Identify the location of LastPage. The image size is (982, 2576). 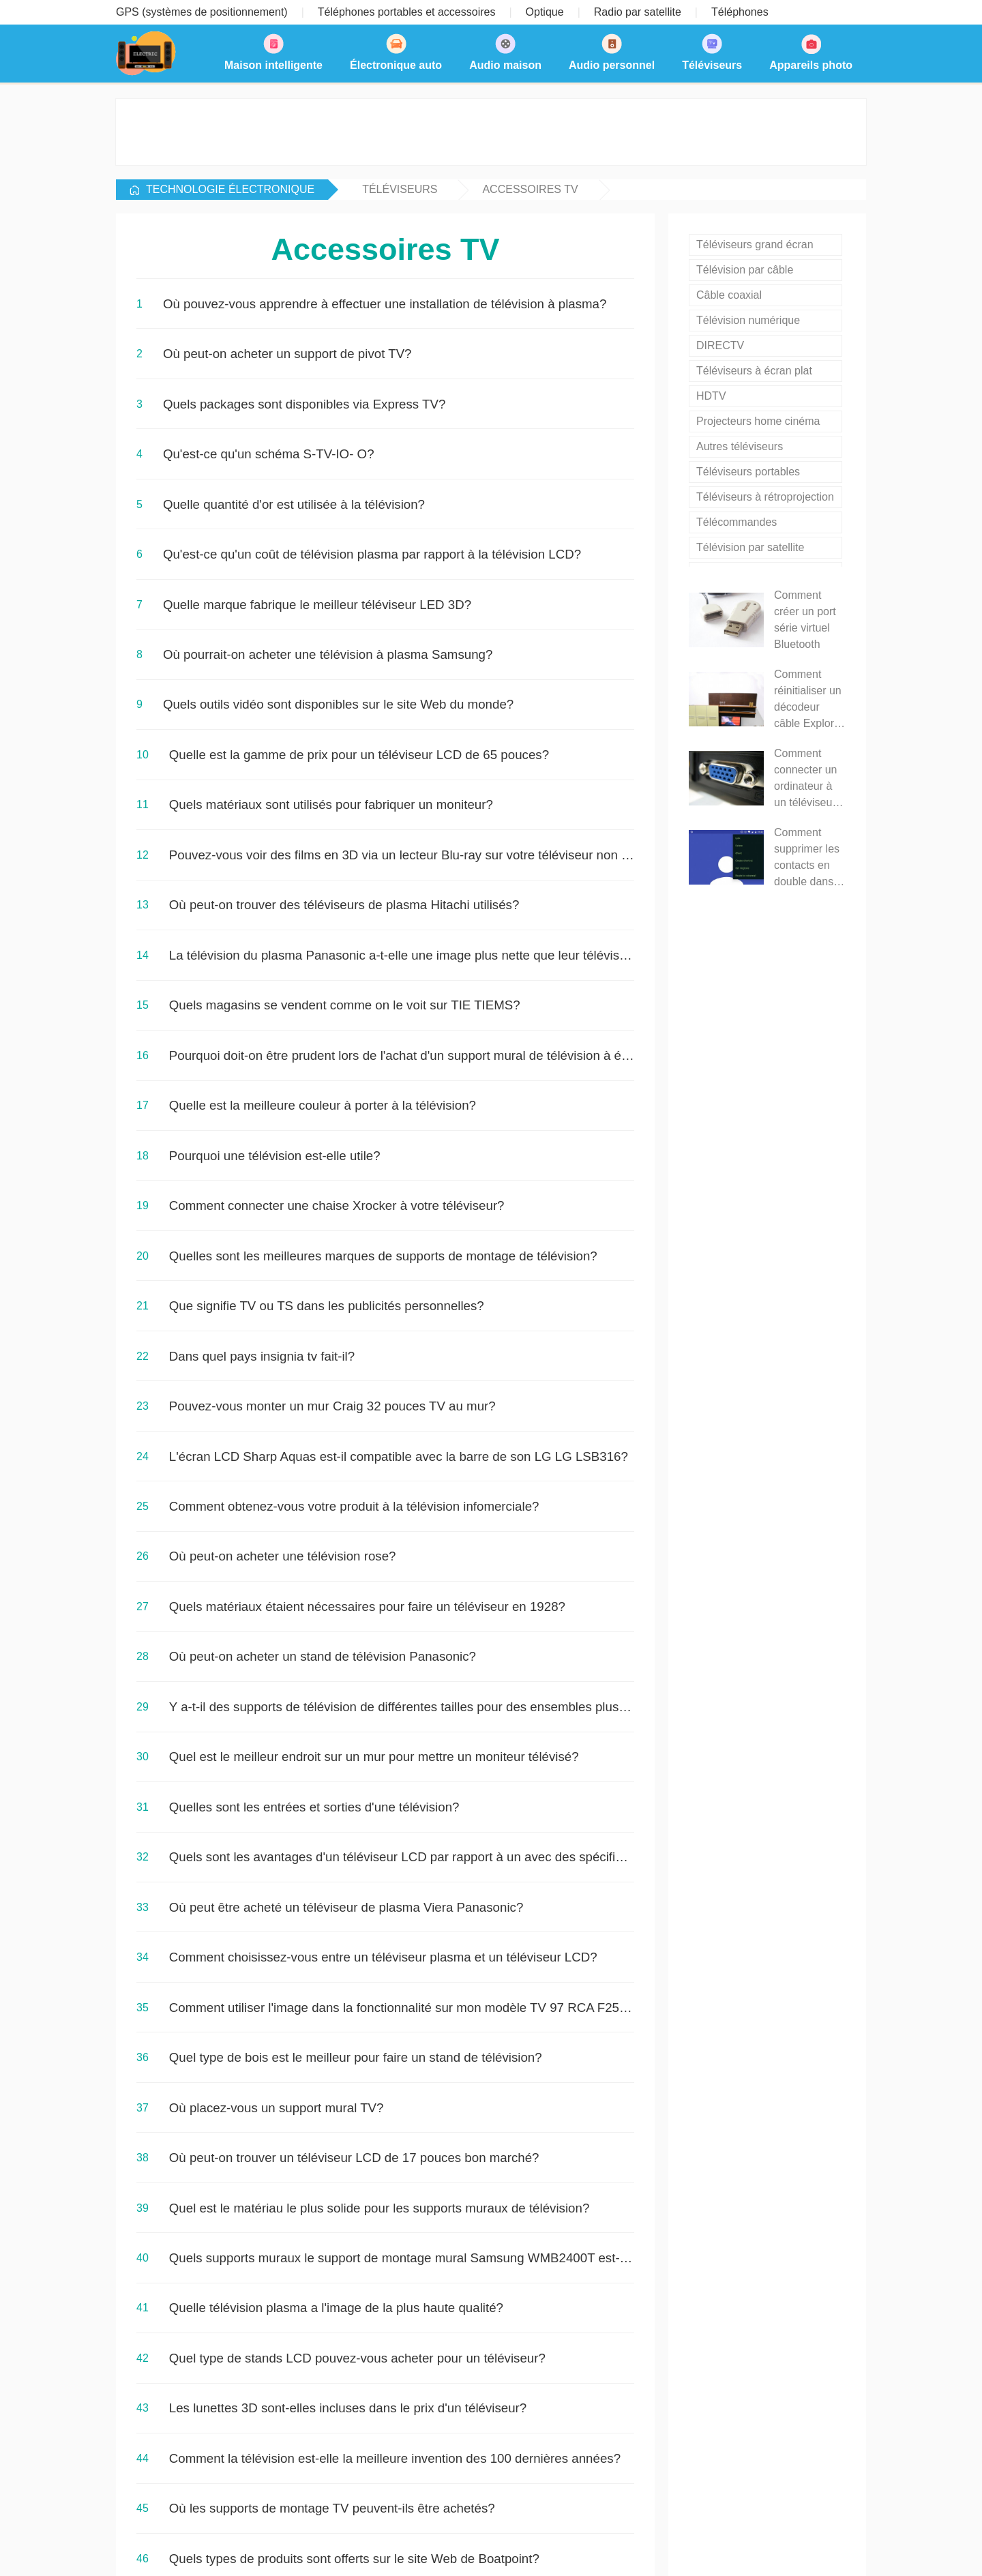
(233, 2225).